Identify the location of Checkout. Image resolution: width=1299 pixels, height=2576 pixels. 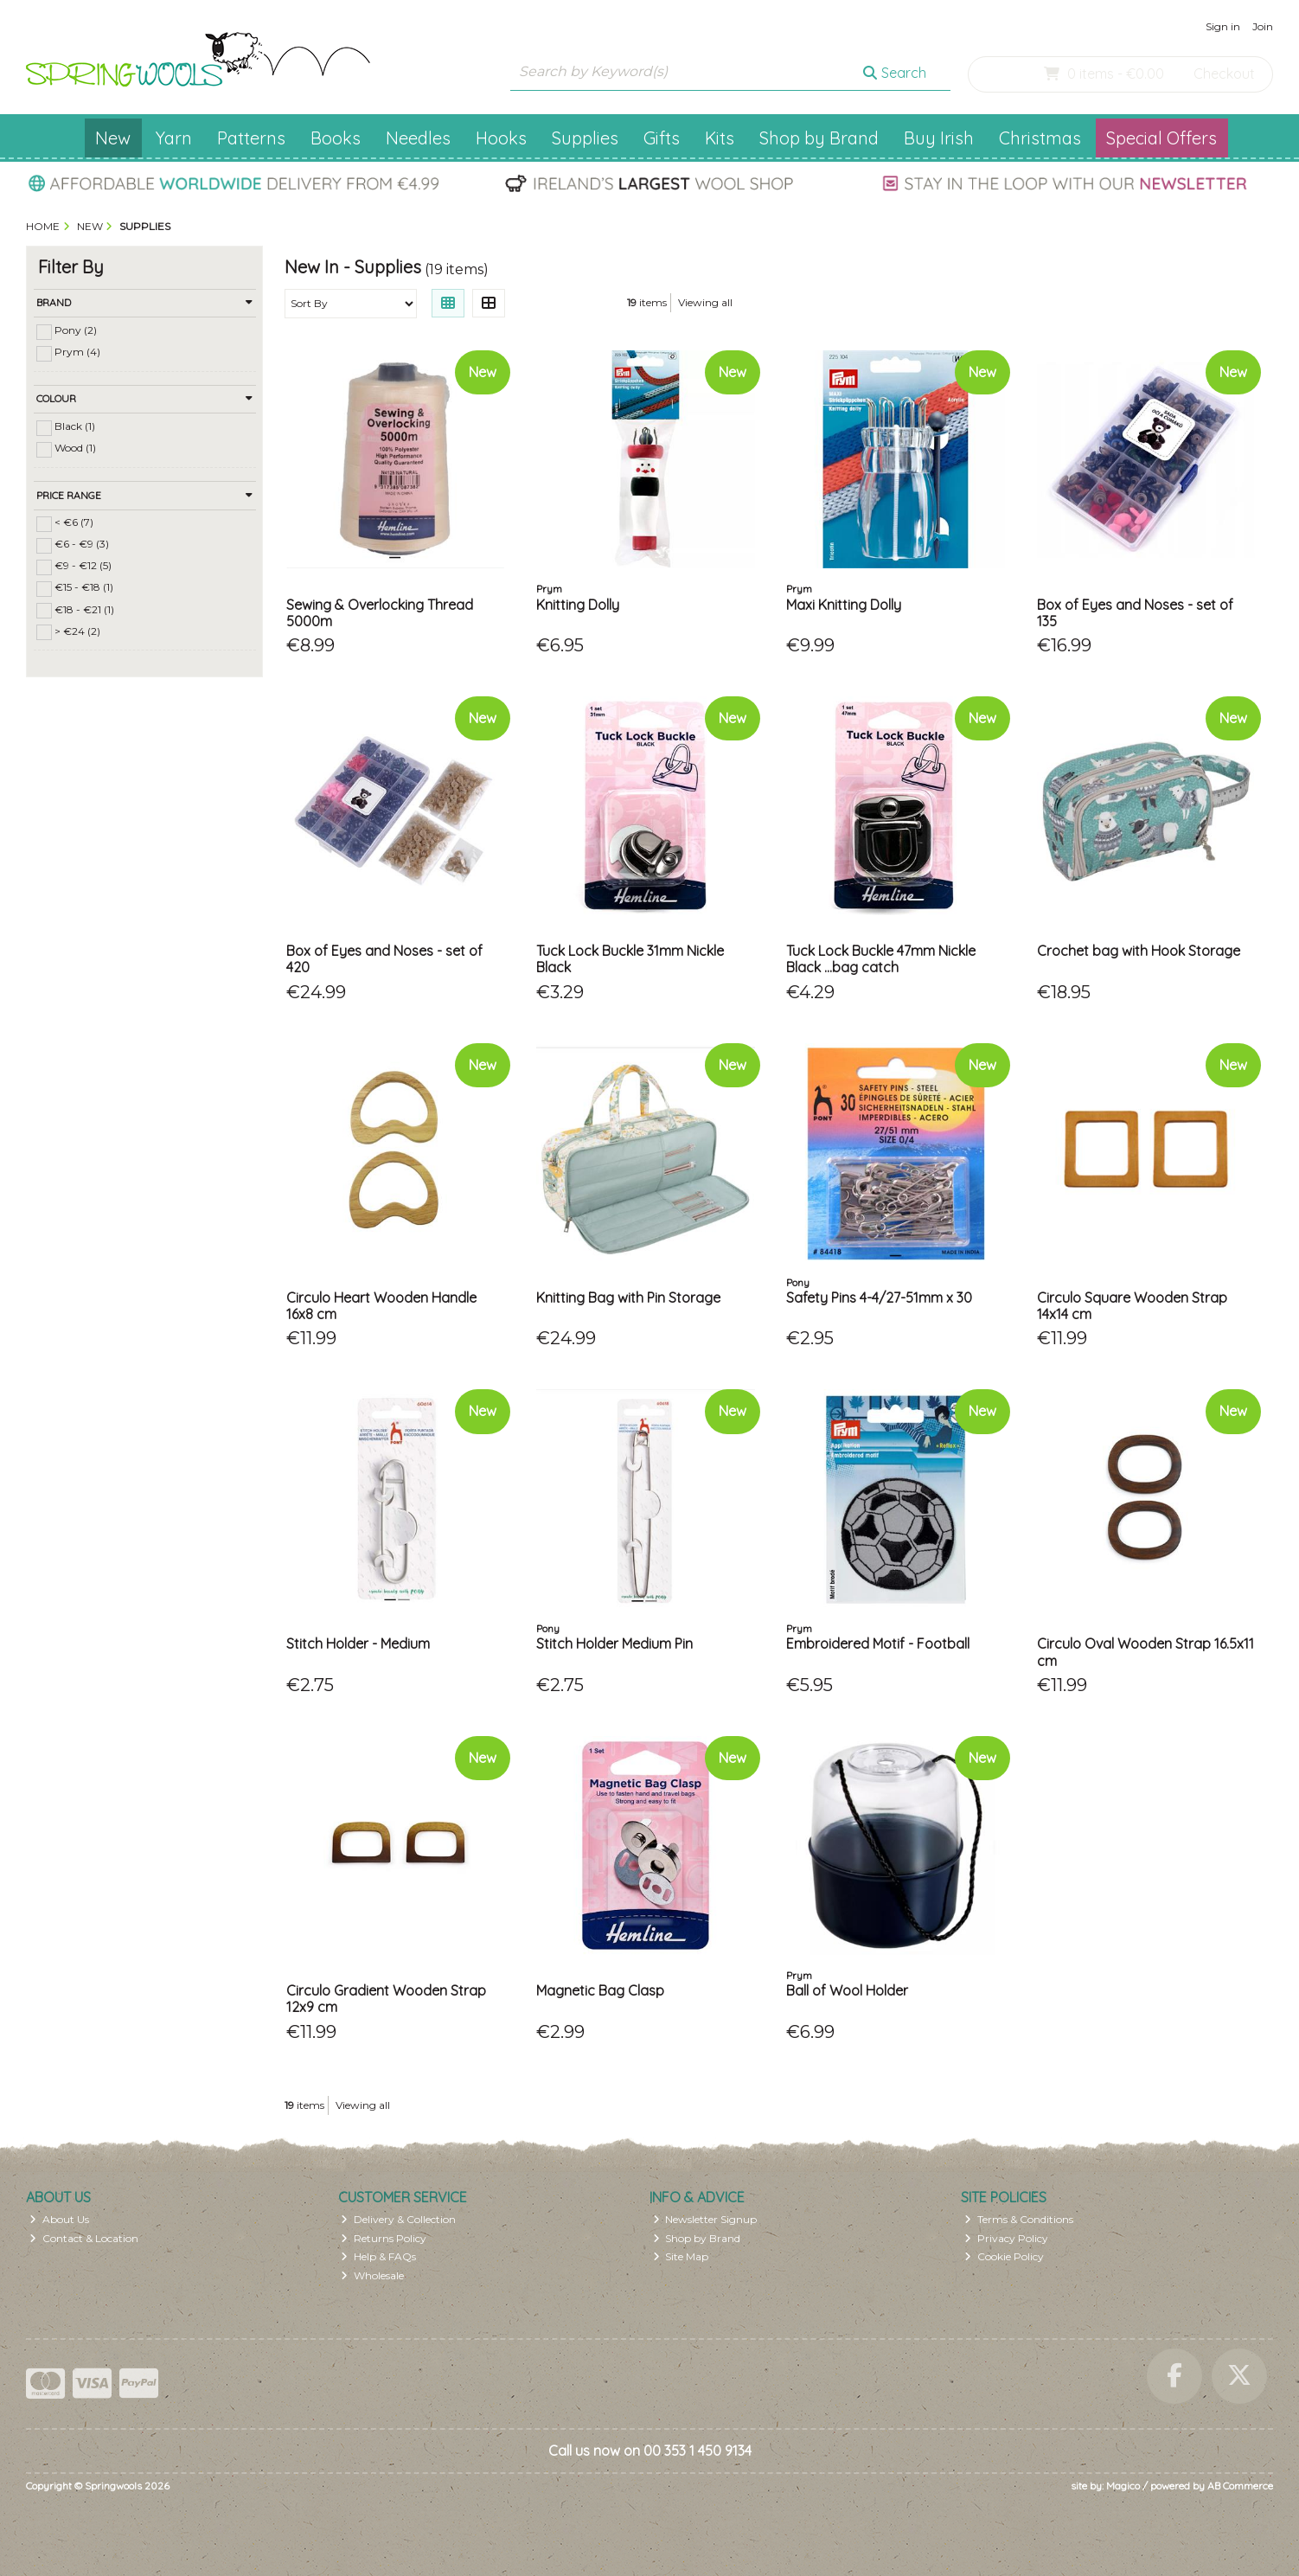
(1224, 73).